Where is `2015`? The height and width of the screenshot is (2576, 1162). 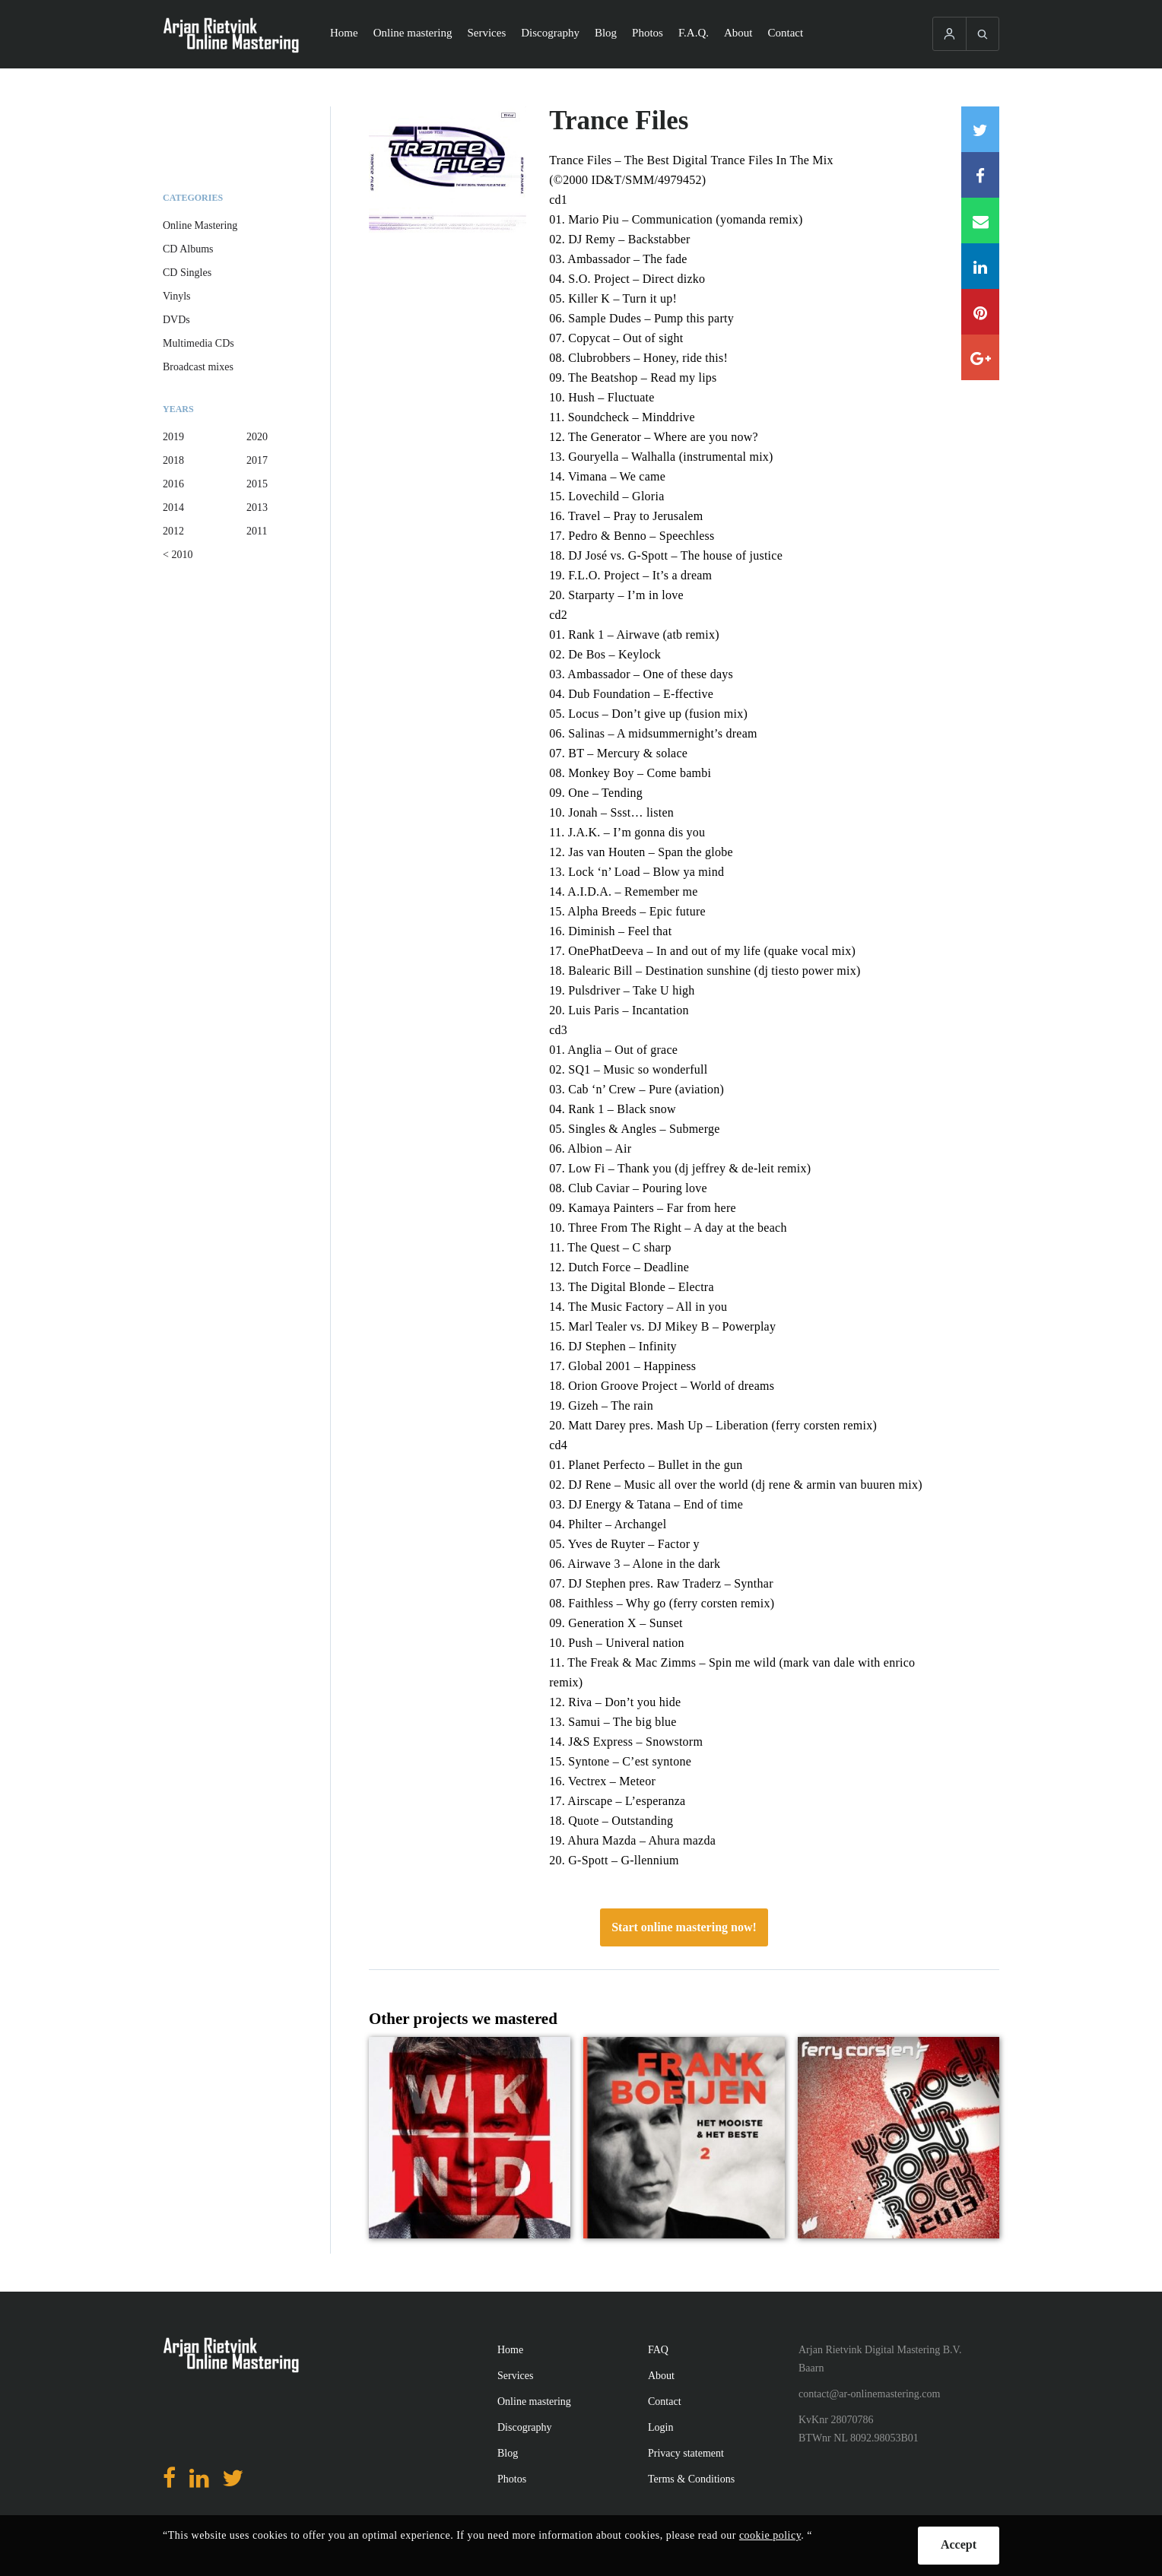
2015 is located at coordinates (257, 484).